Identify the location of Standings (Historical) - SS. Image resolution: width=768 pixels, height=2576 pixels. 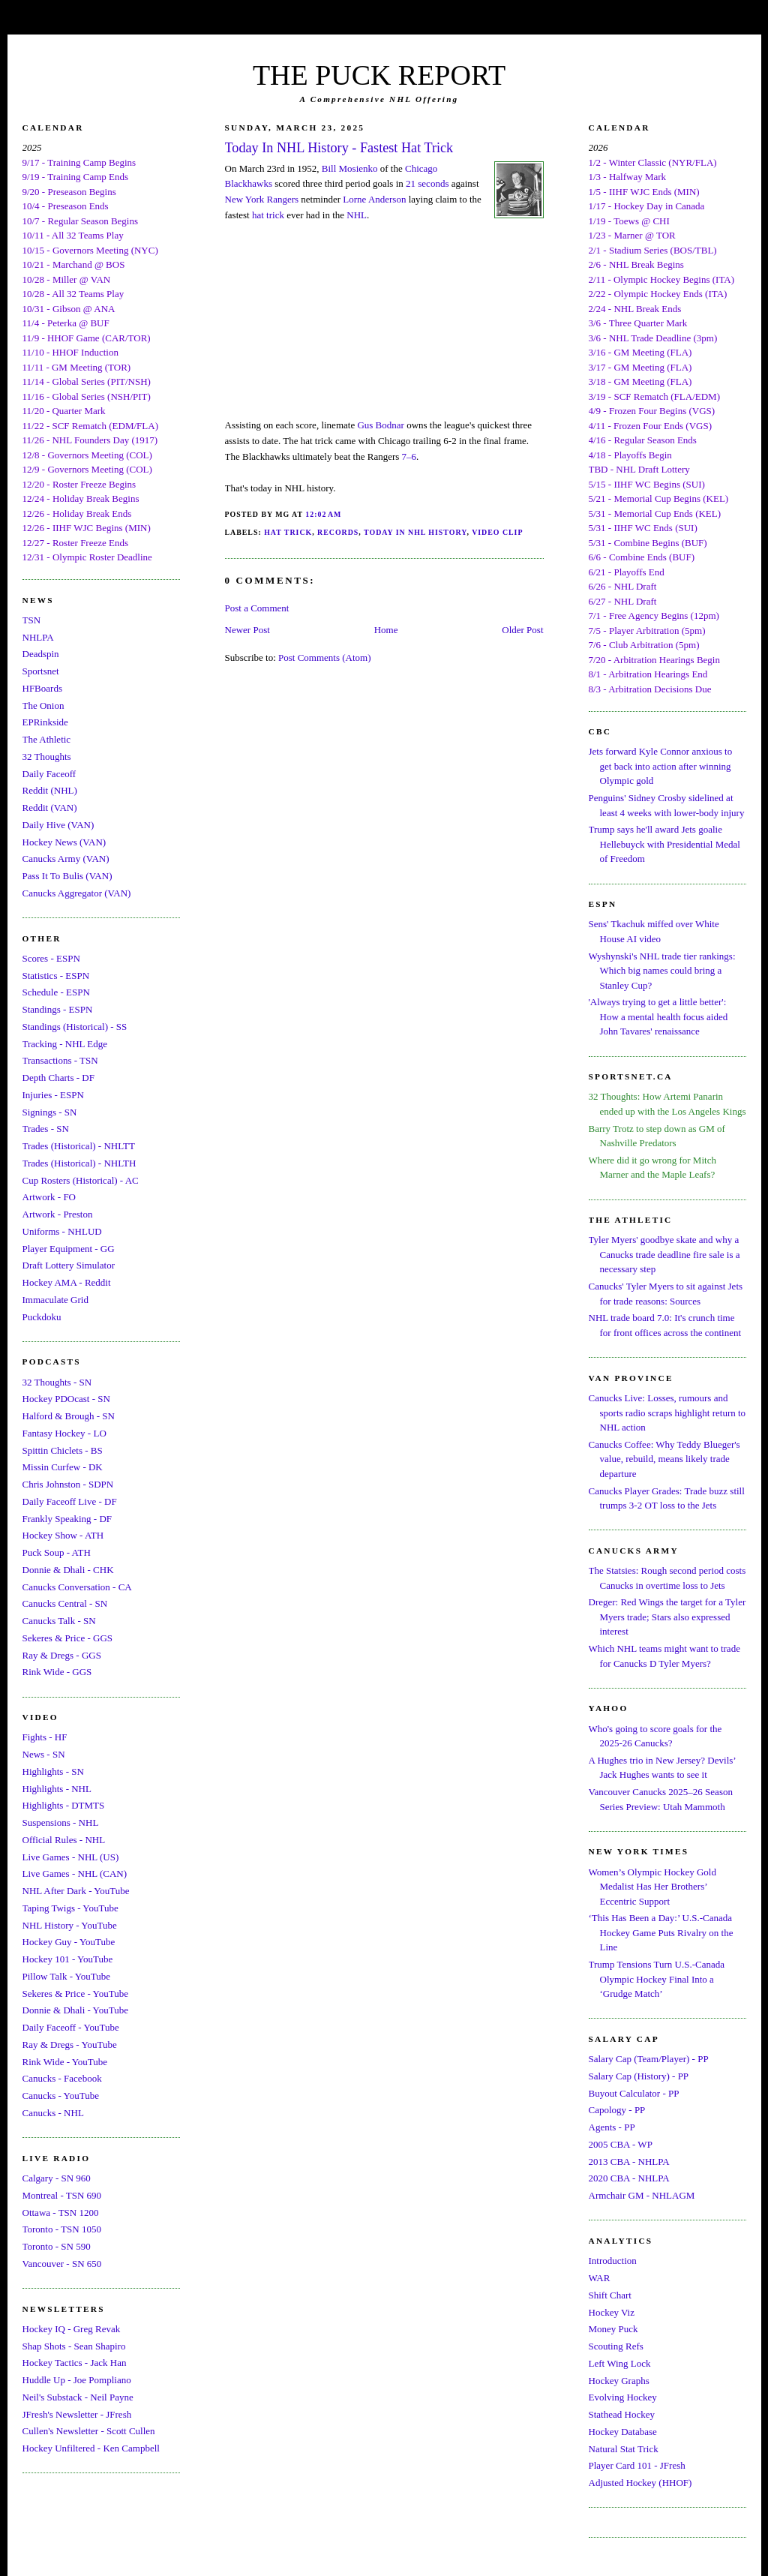
(75, 1026).